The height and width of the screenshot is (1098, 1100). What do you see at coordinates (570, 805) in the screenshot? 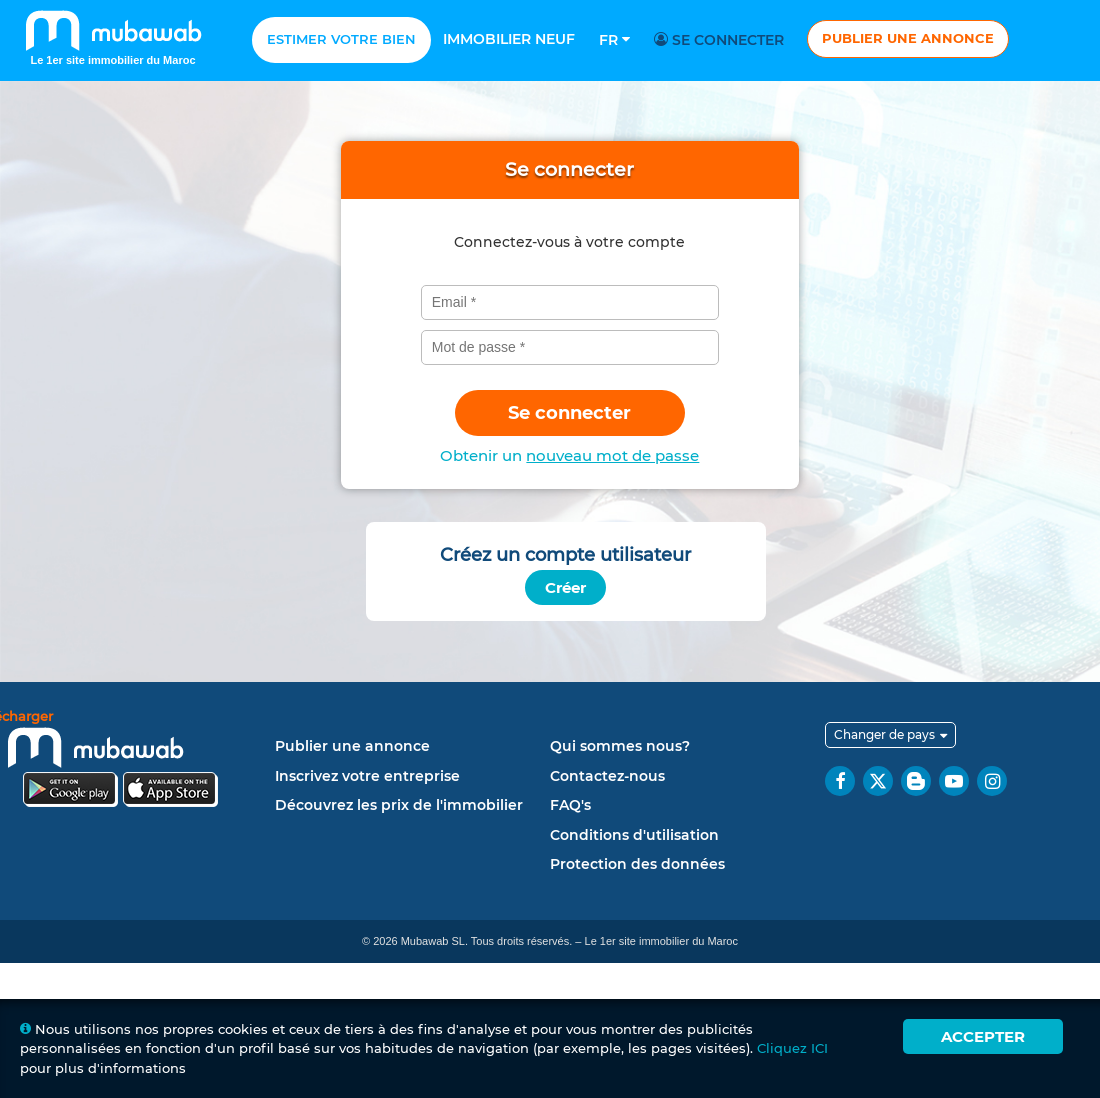
I see `FAQ's` at bounding box center [570, 805].